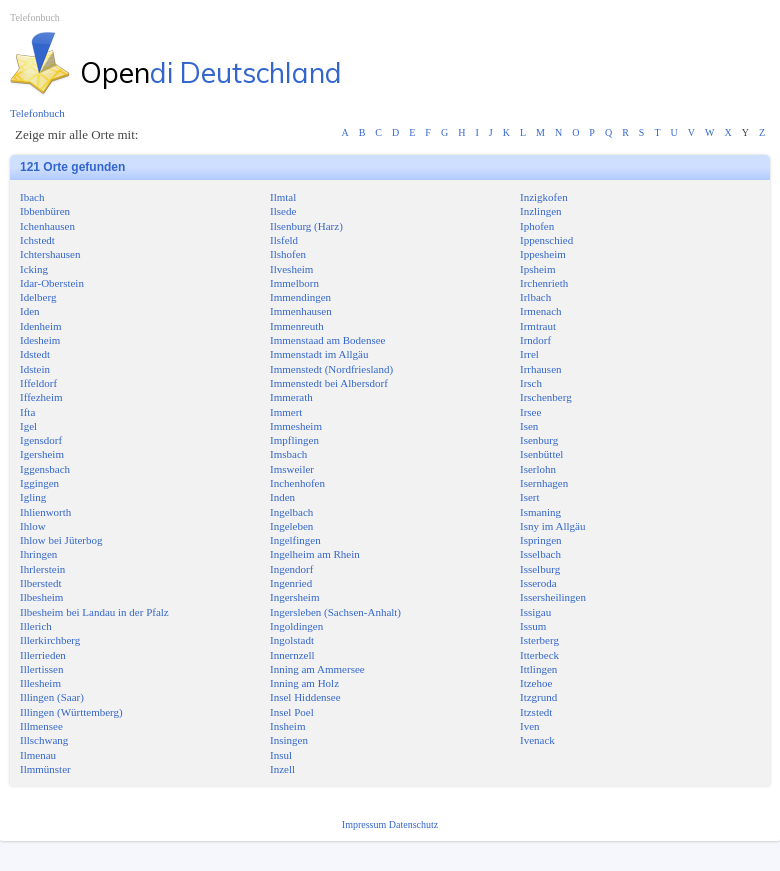 The image size is (780, 871). Describe the element at coordinates (40, 340) in the screenshot. I see `Idesheim` at that location.